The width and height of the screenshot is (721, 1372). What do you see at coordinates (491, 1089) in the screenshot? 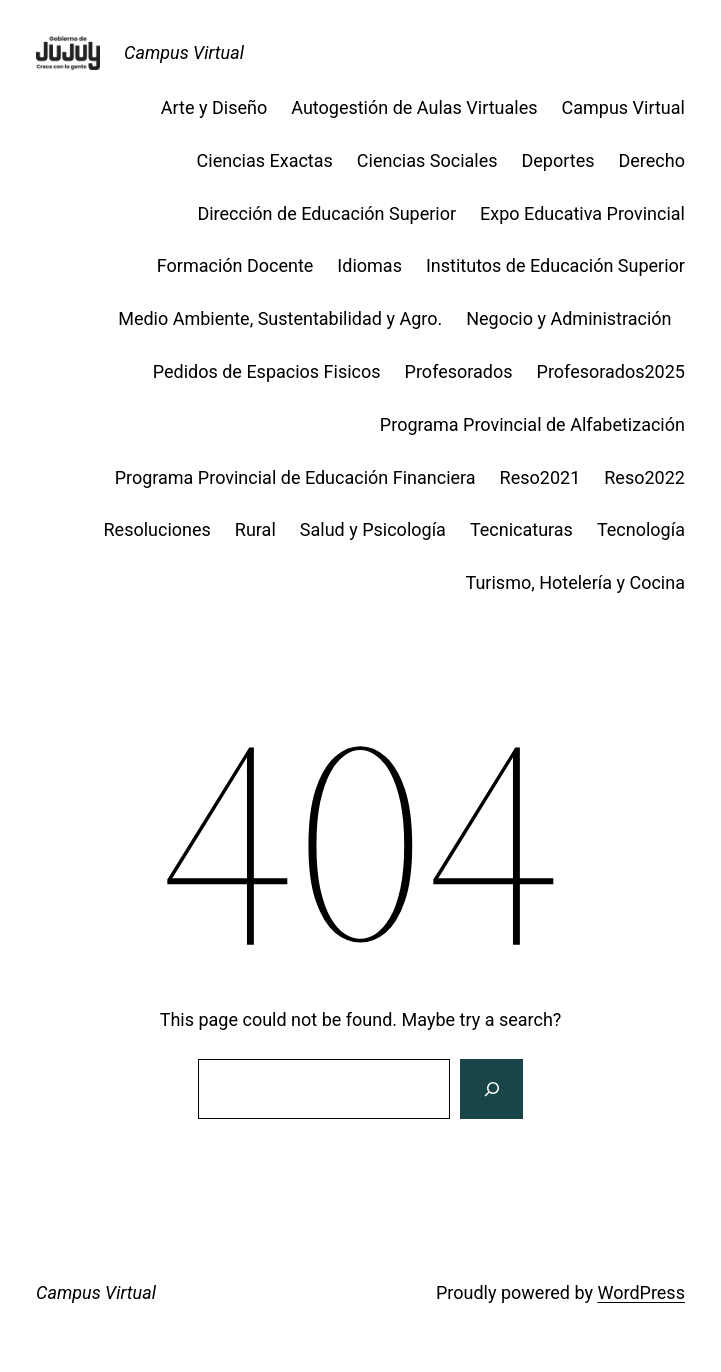
I see `[Search]` at bounding box center [491, 1089].